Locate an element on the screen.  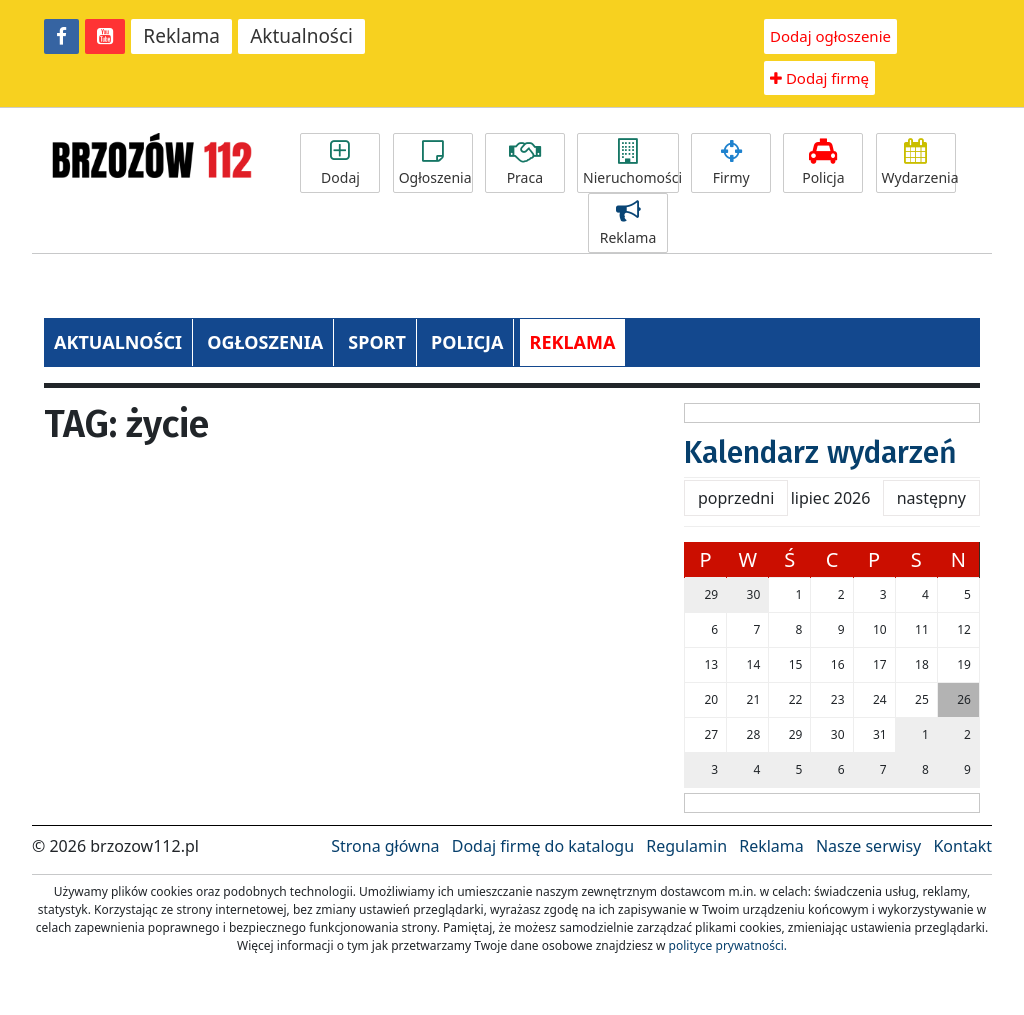
Dodaj is located at coordinates (340, 163).